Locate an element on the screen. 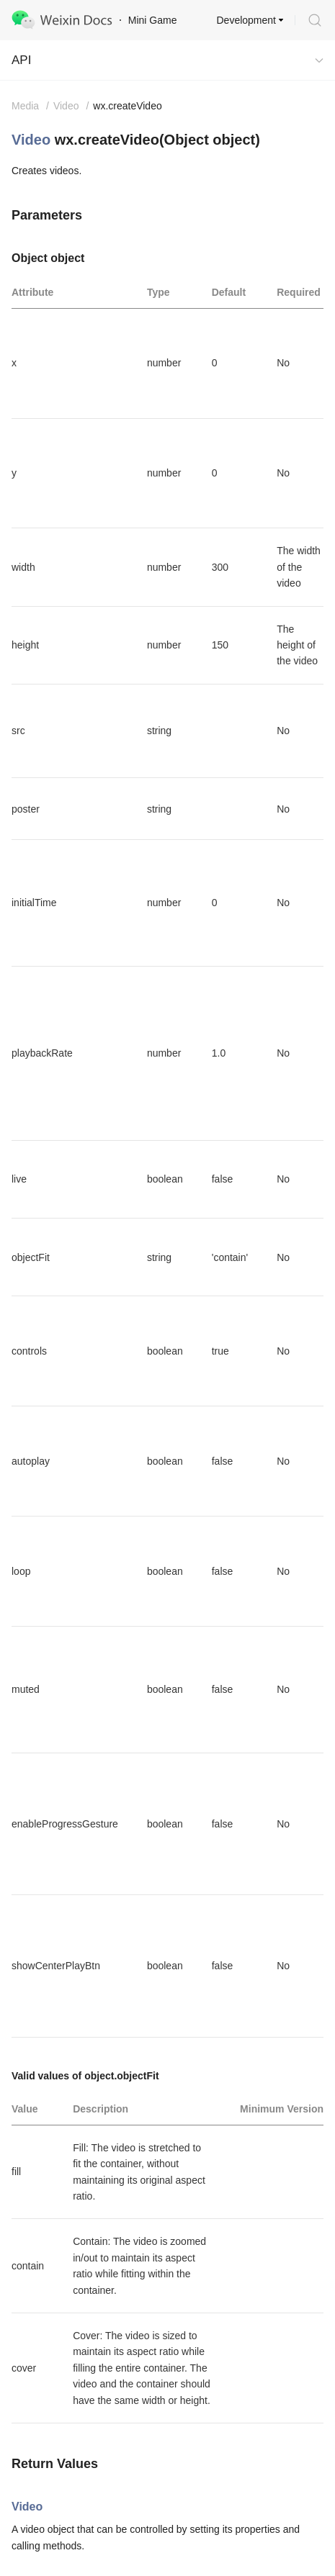  API is located at coordinates (21, 60).